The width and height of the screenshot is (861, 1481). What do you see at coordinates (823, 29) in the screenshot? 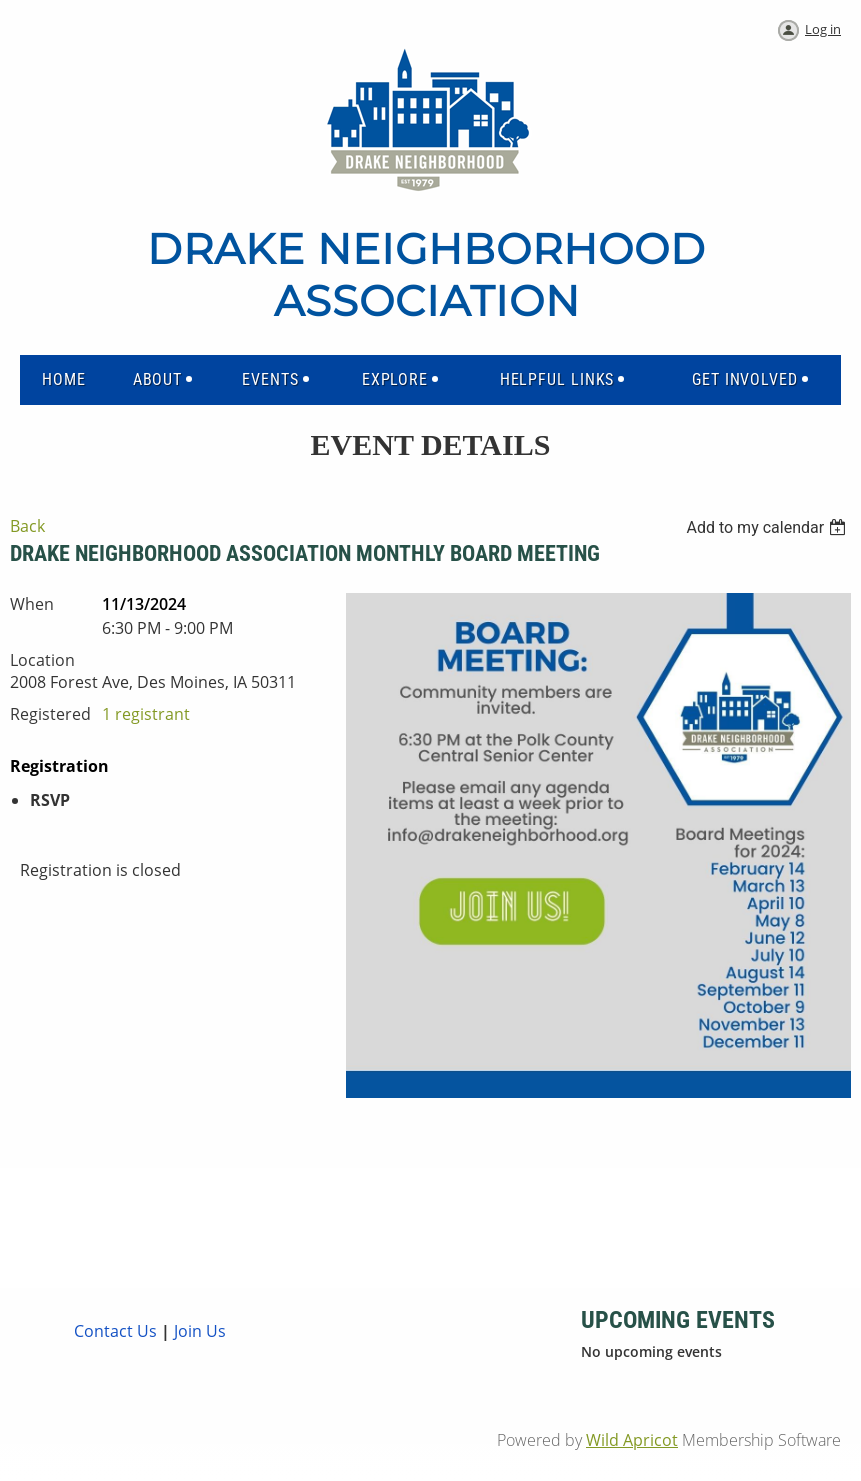
I see `Log in` at bounding box center [823, 29].